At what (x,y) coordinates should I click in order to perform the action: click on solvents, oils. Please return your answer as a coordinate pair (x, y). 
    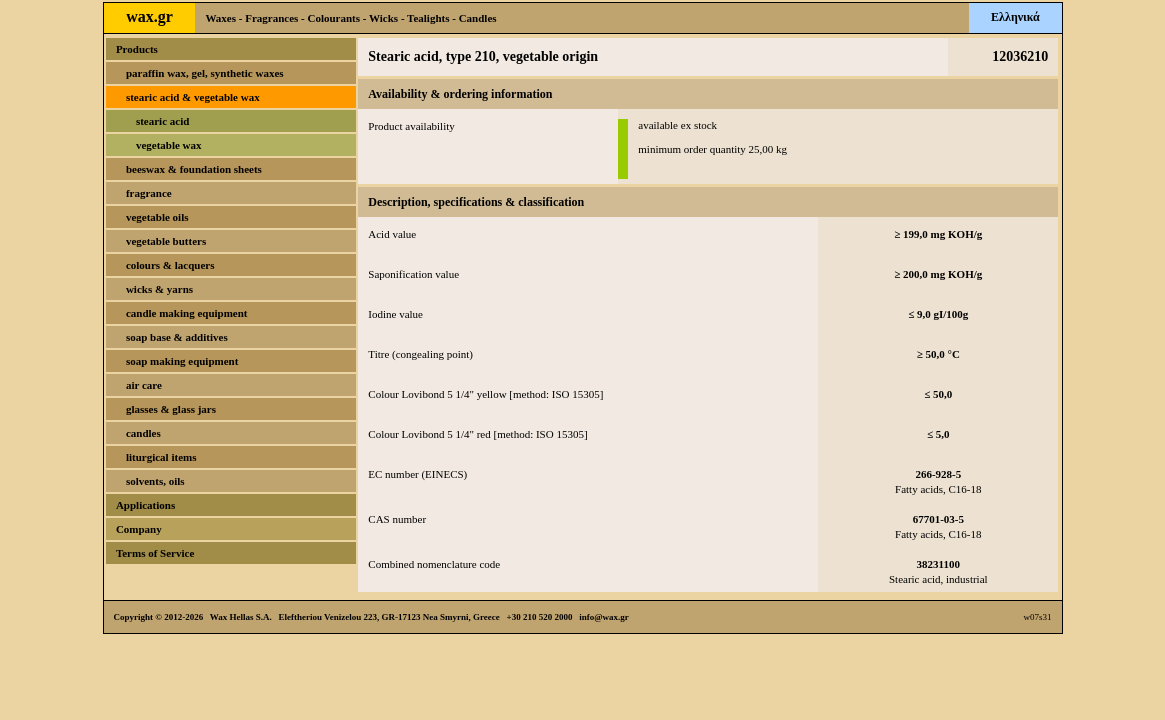
    Looking at the image, I should click on (155, 481).